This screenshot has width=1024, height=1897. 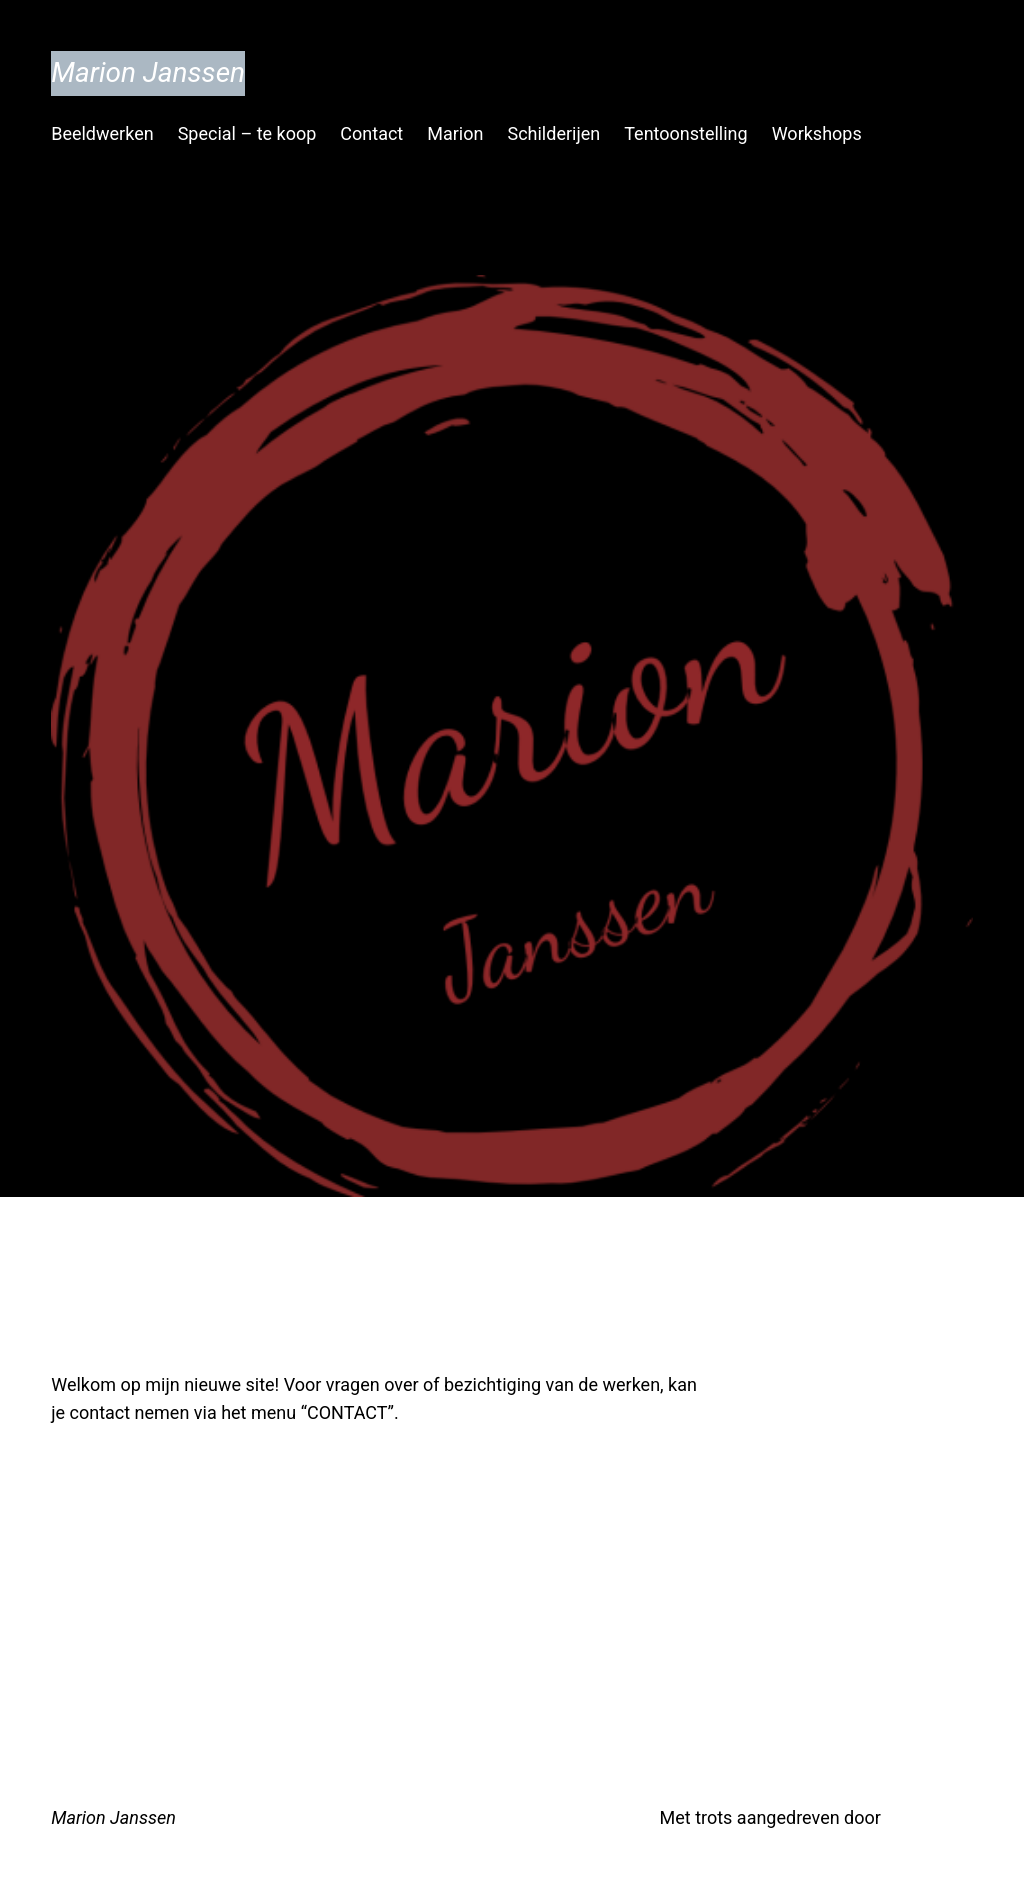 I want to click on WordPress, so click(x=928, y=1817).